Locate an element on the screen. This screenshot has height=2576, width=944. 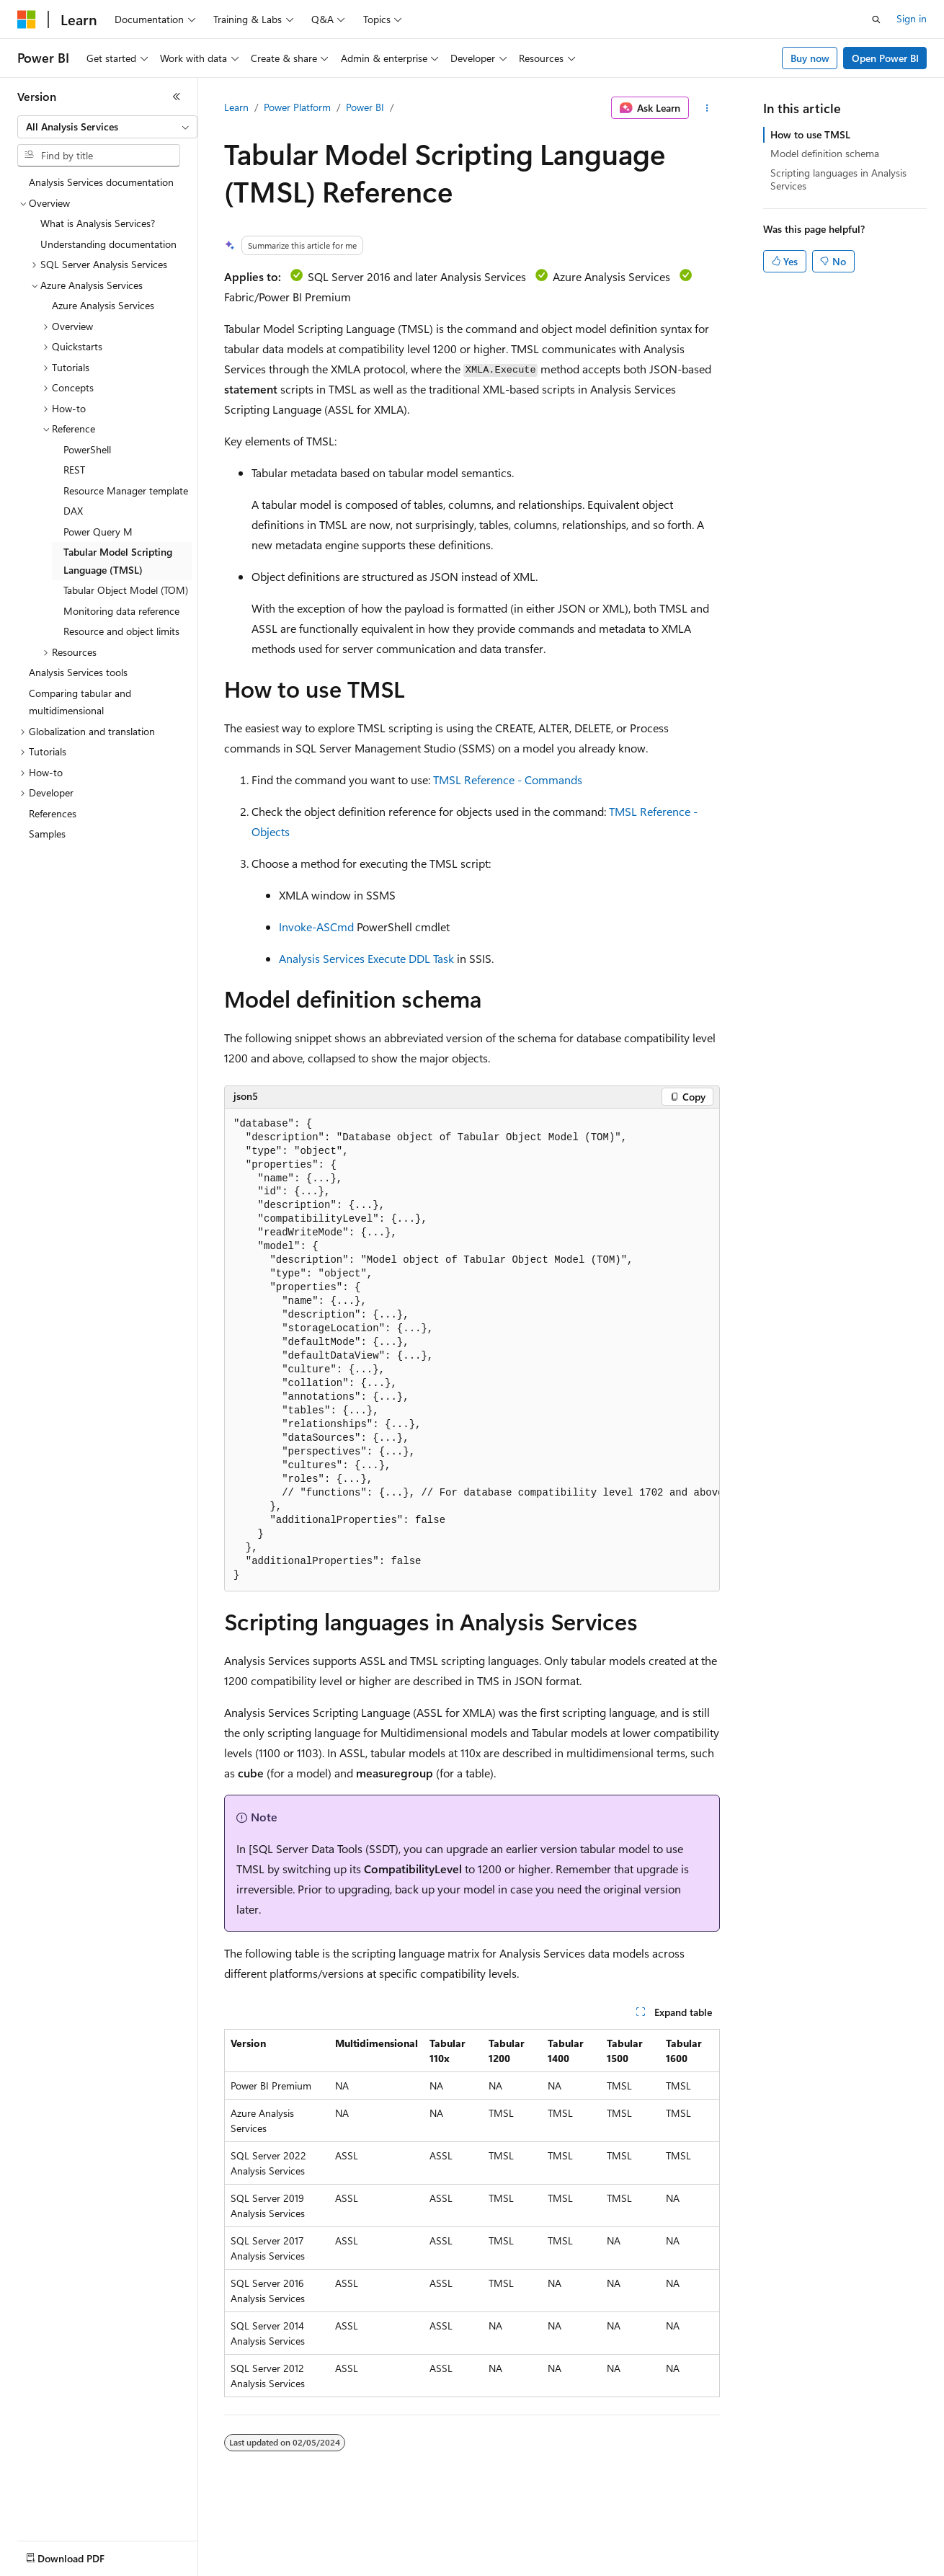
Learn is located at coordinates (236, 107).